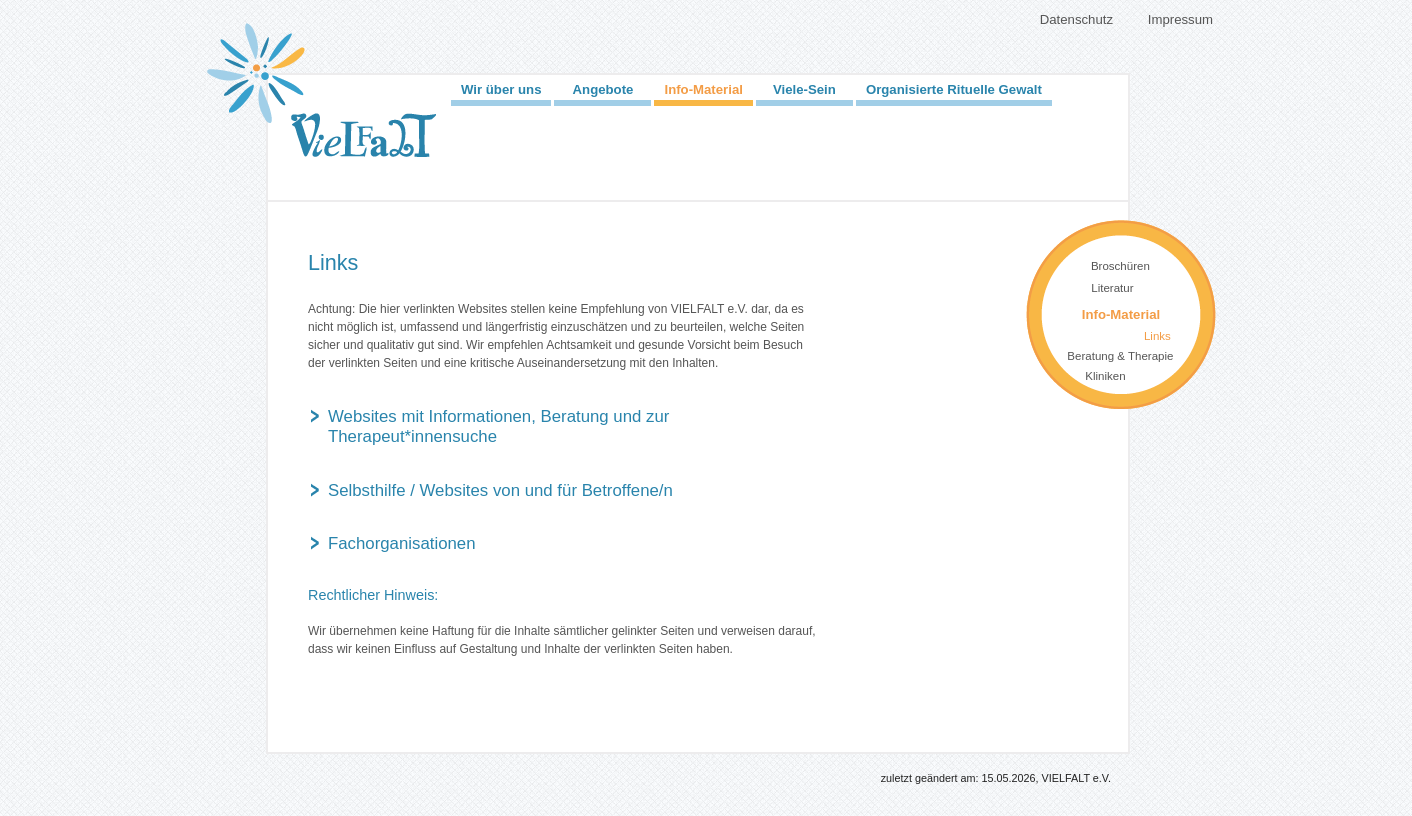 The width and height of the screenshot is (1412, 816). I want to click on Literatur, so click(1112, 288).